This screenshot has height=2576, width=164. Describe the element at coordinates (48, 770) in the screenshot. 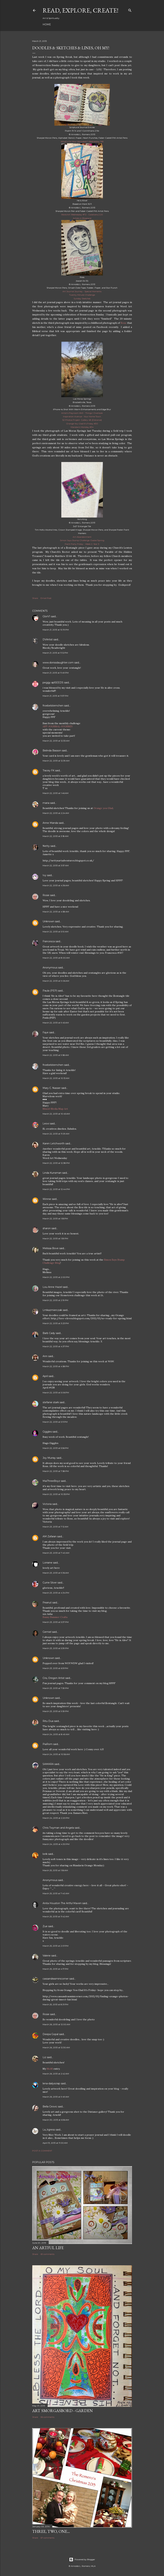

I see `Tracey FK` at that location.